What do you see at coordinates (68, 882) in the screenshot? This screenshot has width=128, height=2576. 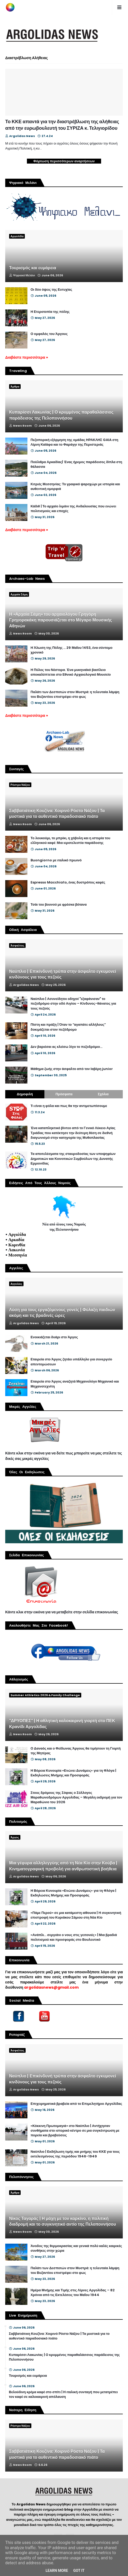 I see `Espresso Macchiato, ένας δυστρόπος καφές` at bounding box center [68, 882].